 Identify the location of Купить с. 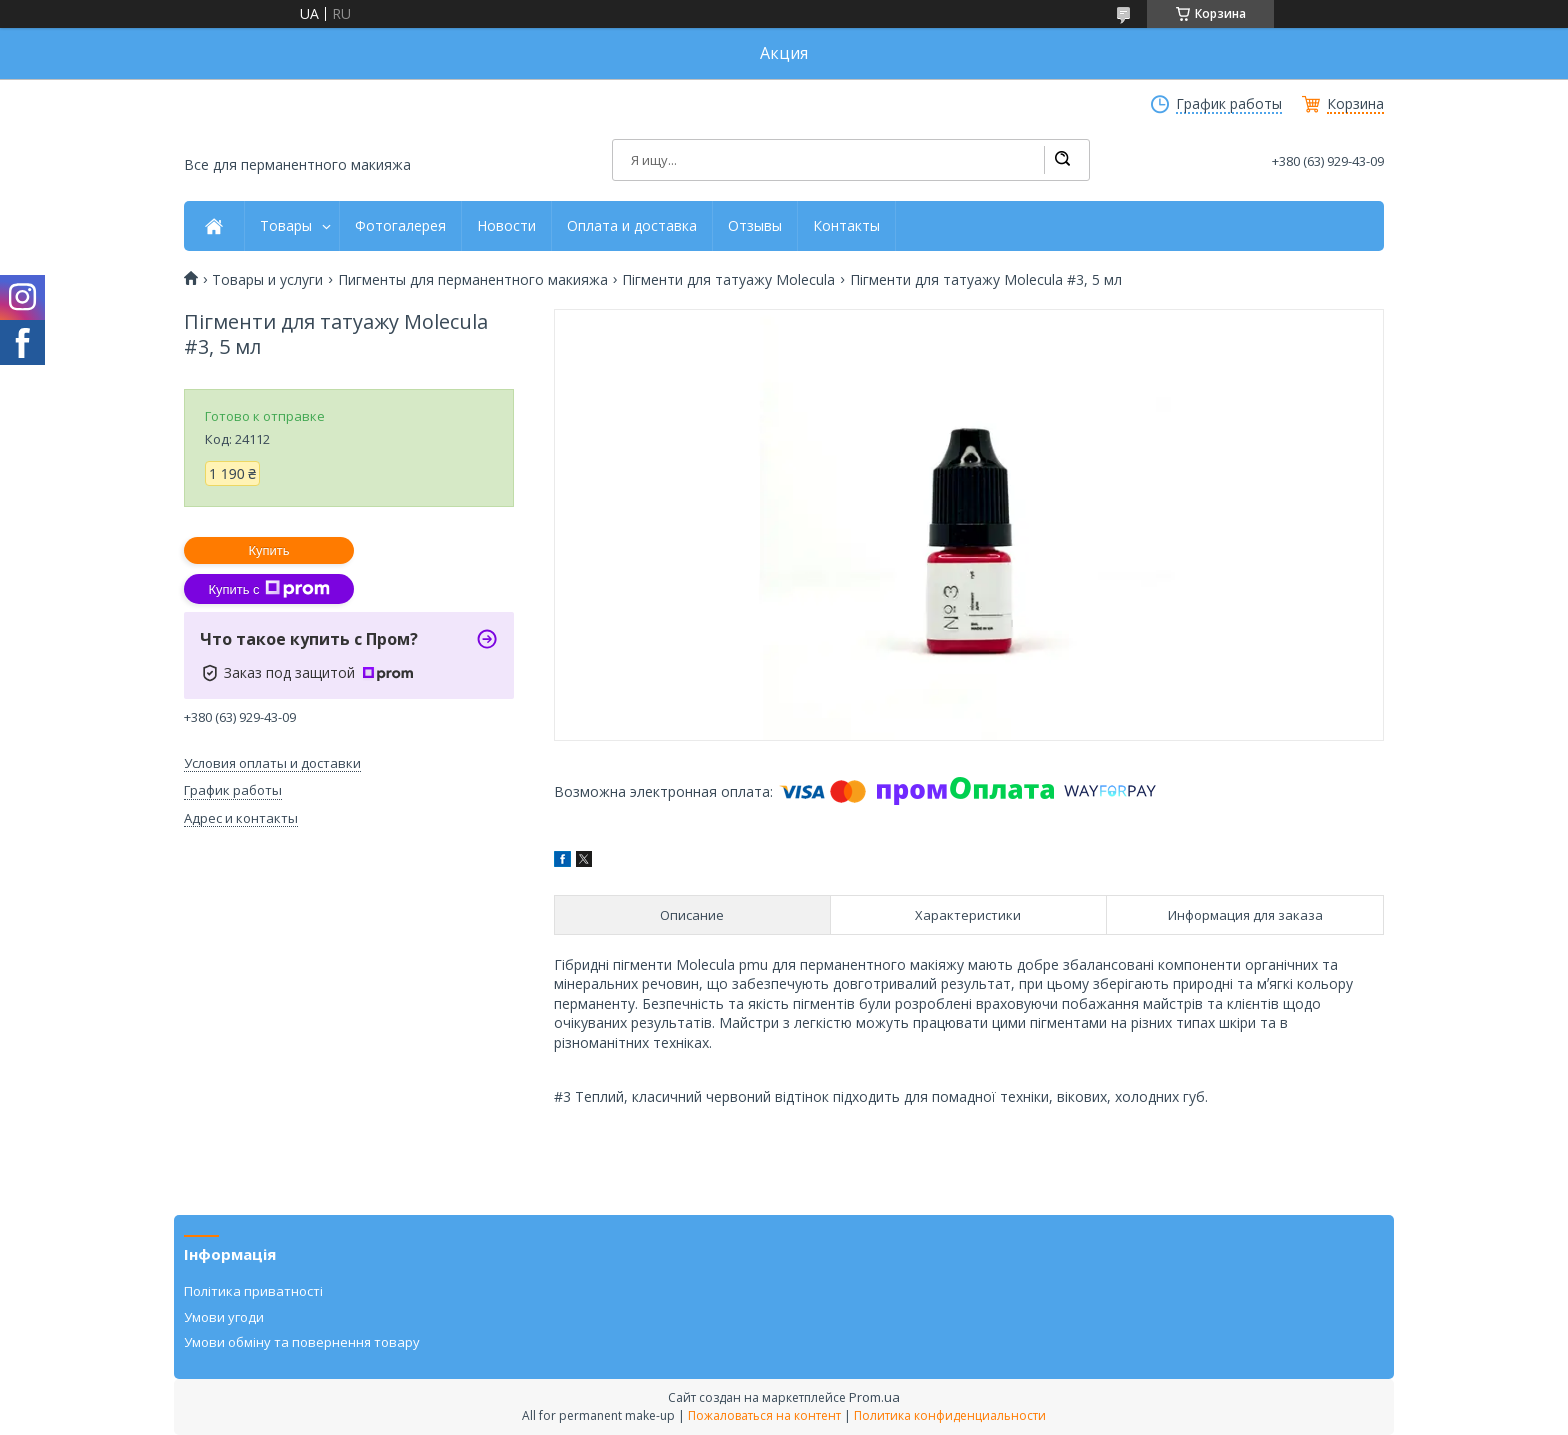
(268, 589).